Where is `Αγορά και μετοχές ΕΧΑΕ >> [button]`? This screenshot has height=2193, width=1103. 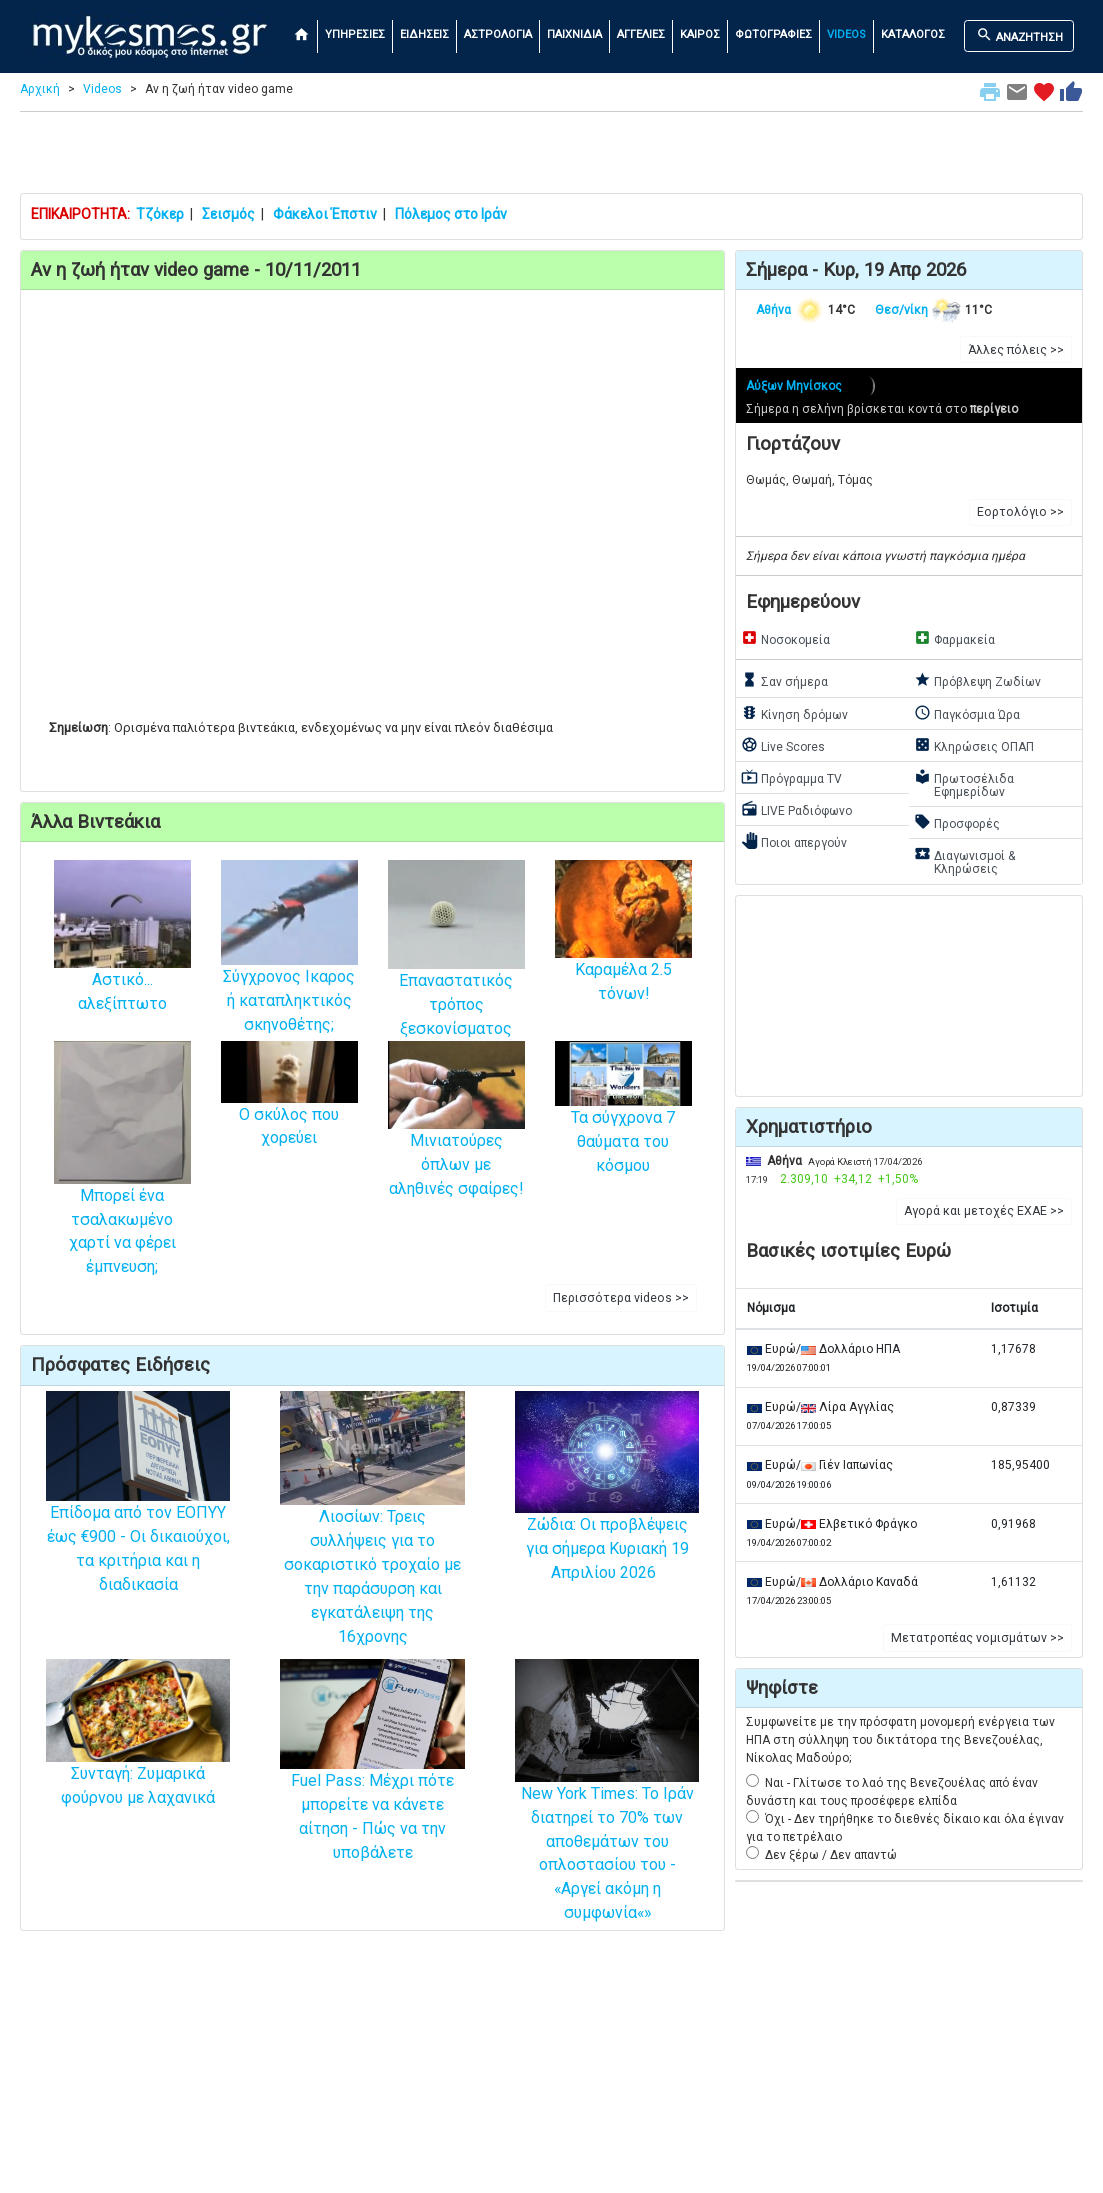 Αγορά και μετοχές ΕΧΑΕ >> [button] is located at coordinates (984, 1211).